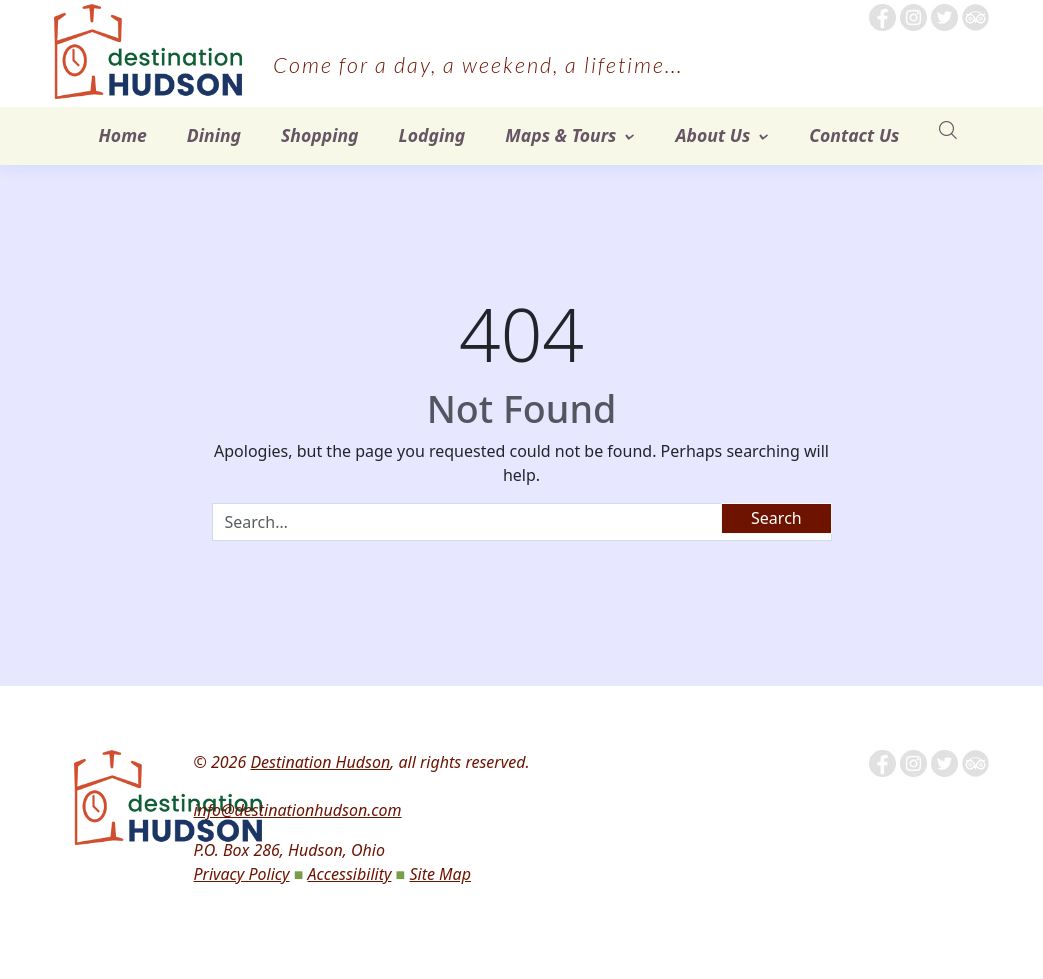  What do you see at coordinates (320, 762) in the screenshot?
I see `Destination Hudson` at bounding box center [320, 762].